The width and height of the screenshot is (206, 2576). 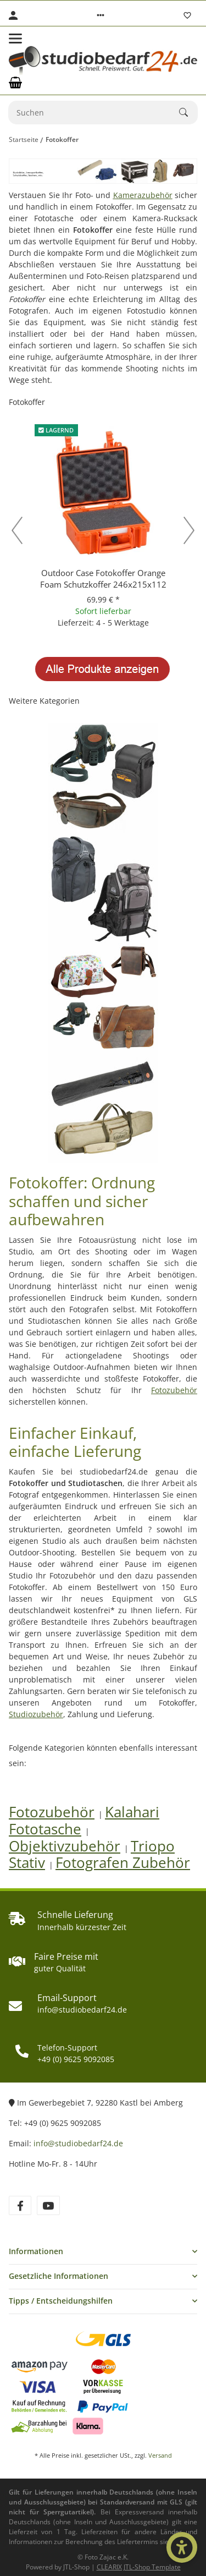 What do you see at coordinates (139, 2567) in the screenshot?
I see `CLEARIX JTL-Shop Template` at bounding box center [139, 2567].